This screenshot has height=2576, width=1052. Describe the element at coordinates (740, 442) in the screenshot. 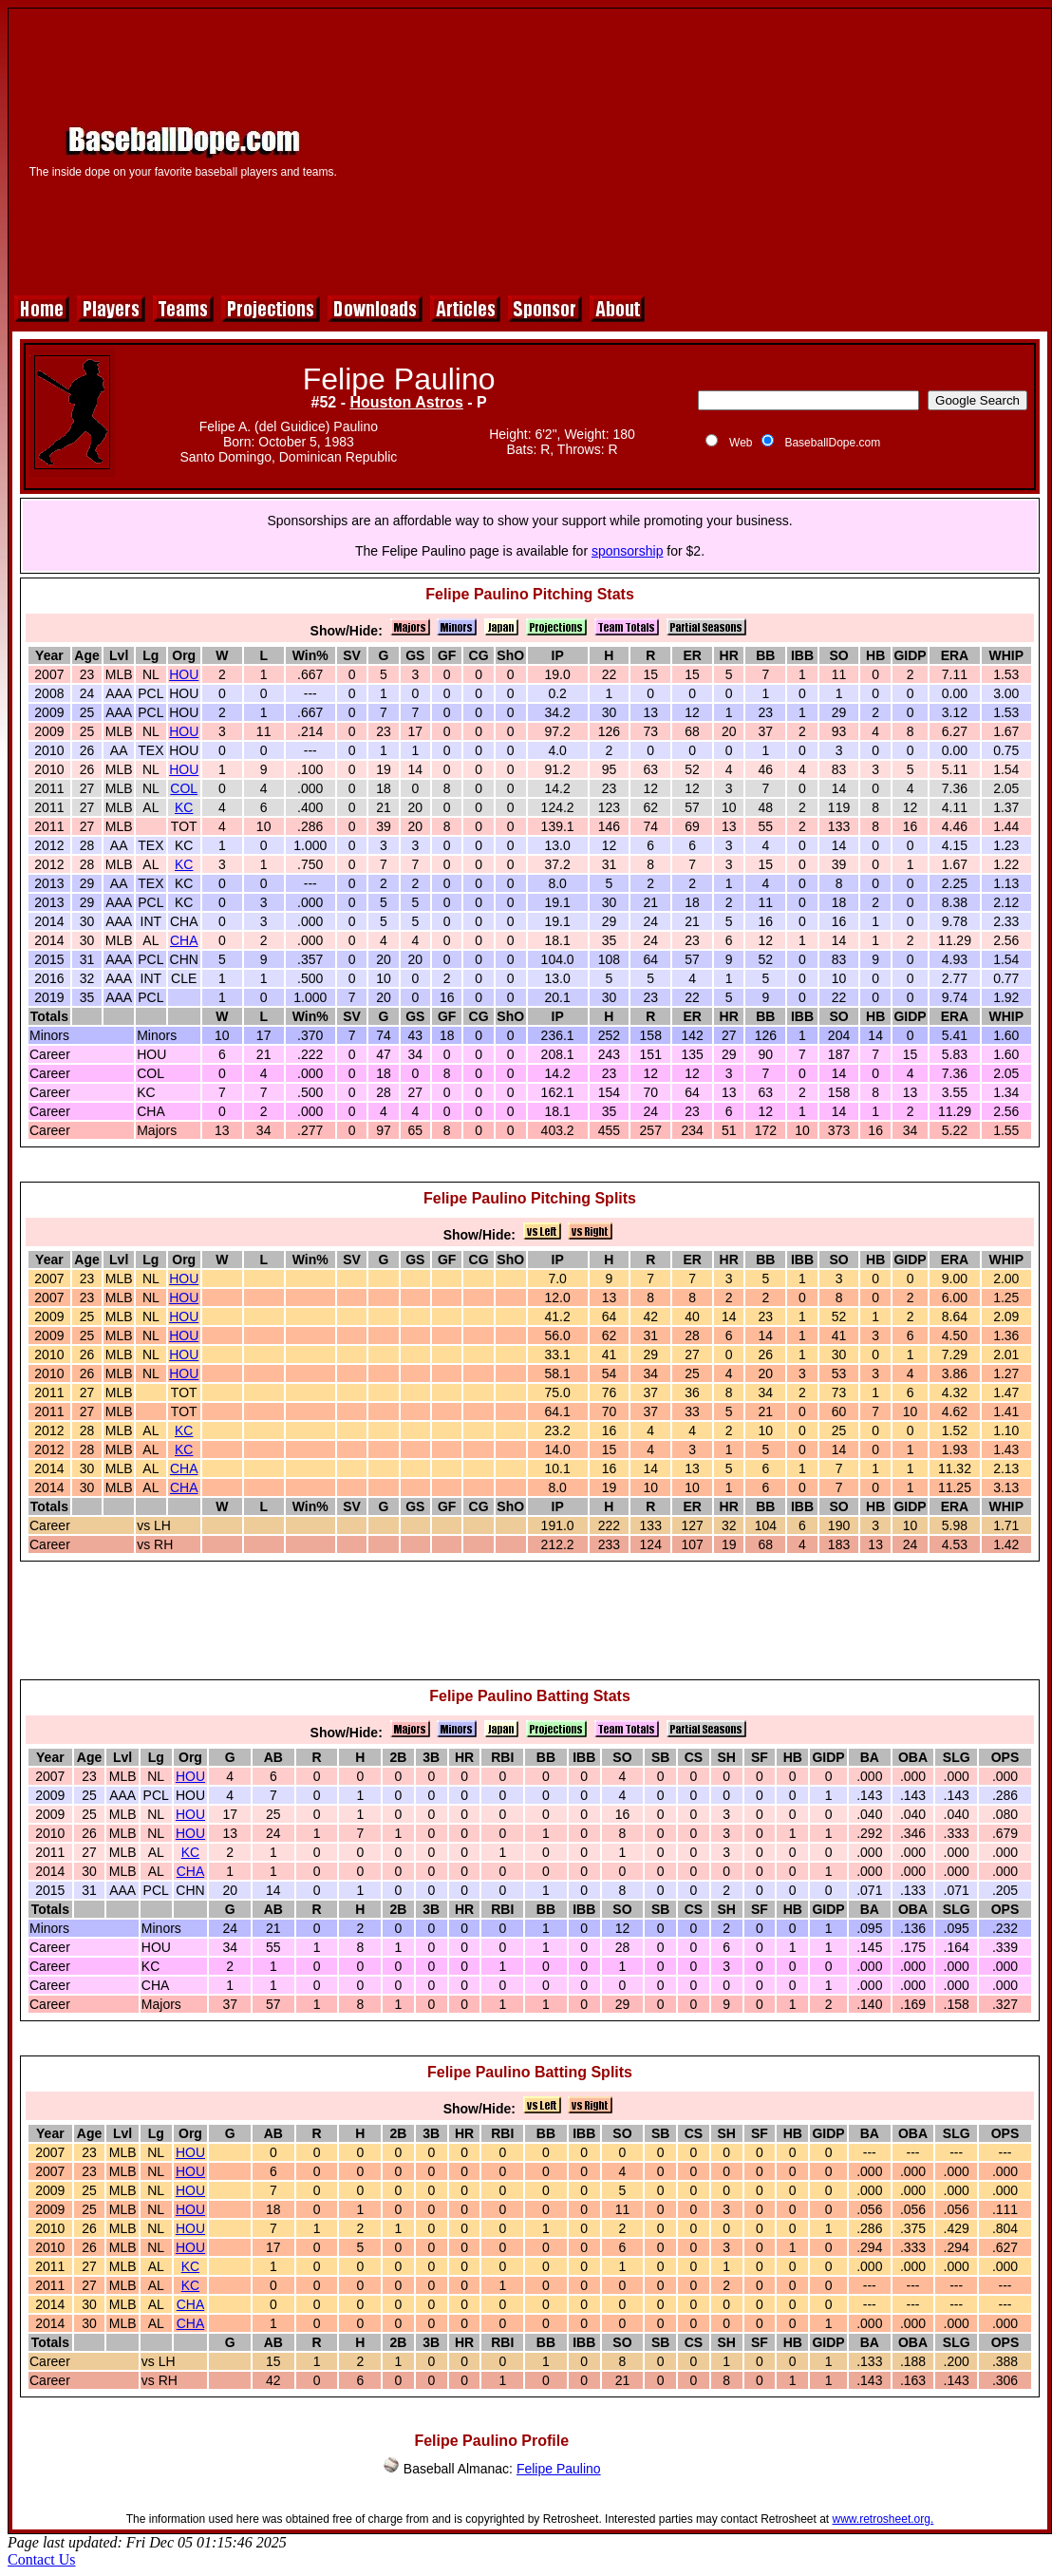

I see `Web` at that location.